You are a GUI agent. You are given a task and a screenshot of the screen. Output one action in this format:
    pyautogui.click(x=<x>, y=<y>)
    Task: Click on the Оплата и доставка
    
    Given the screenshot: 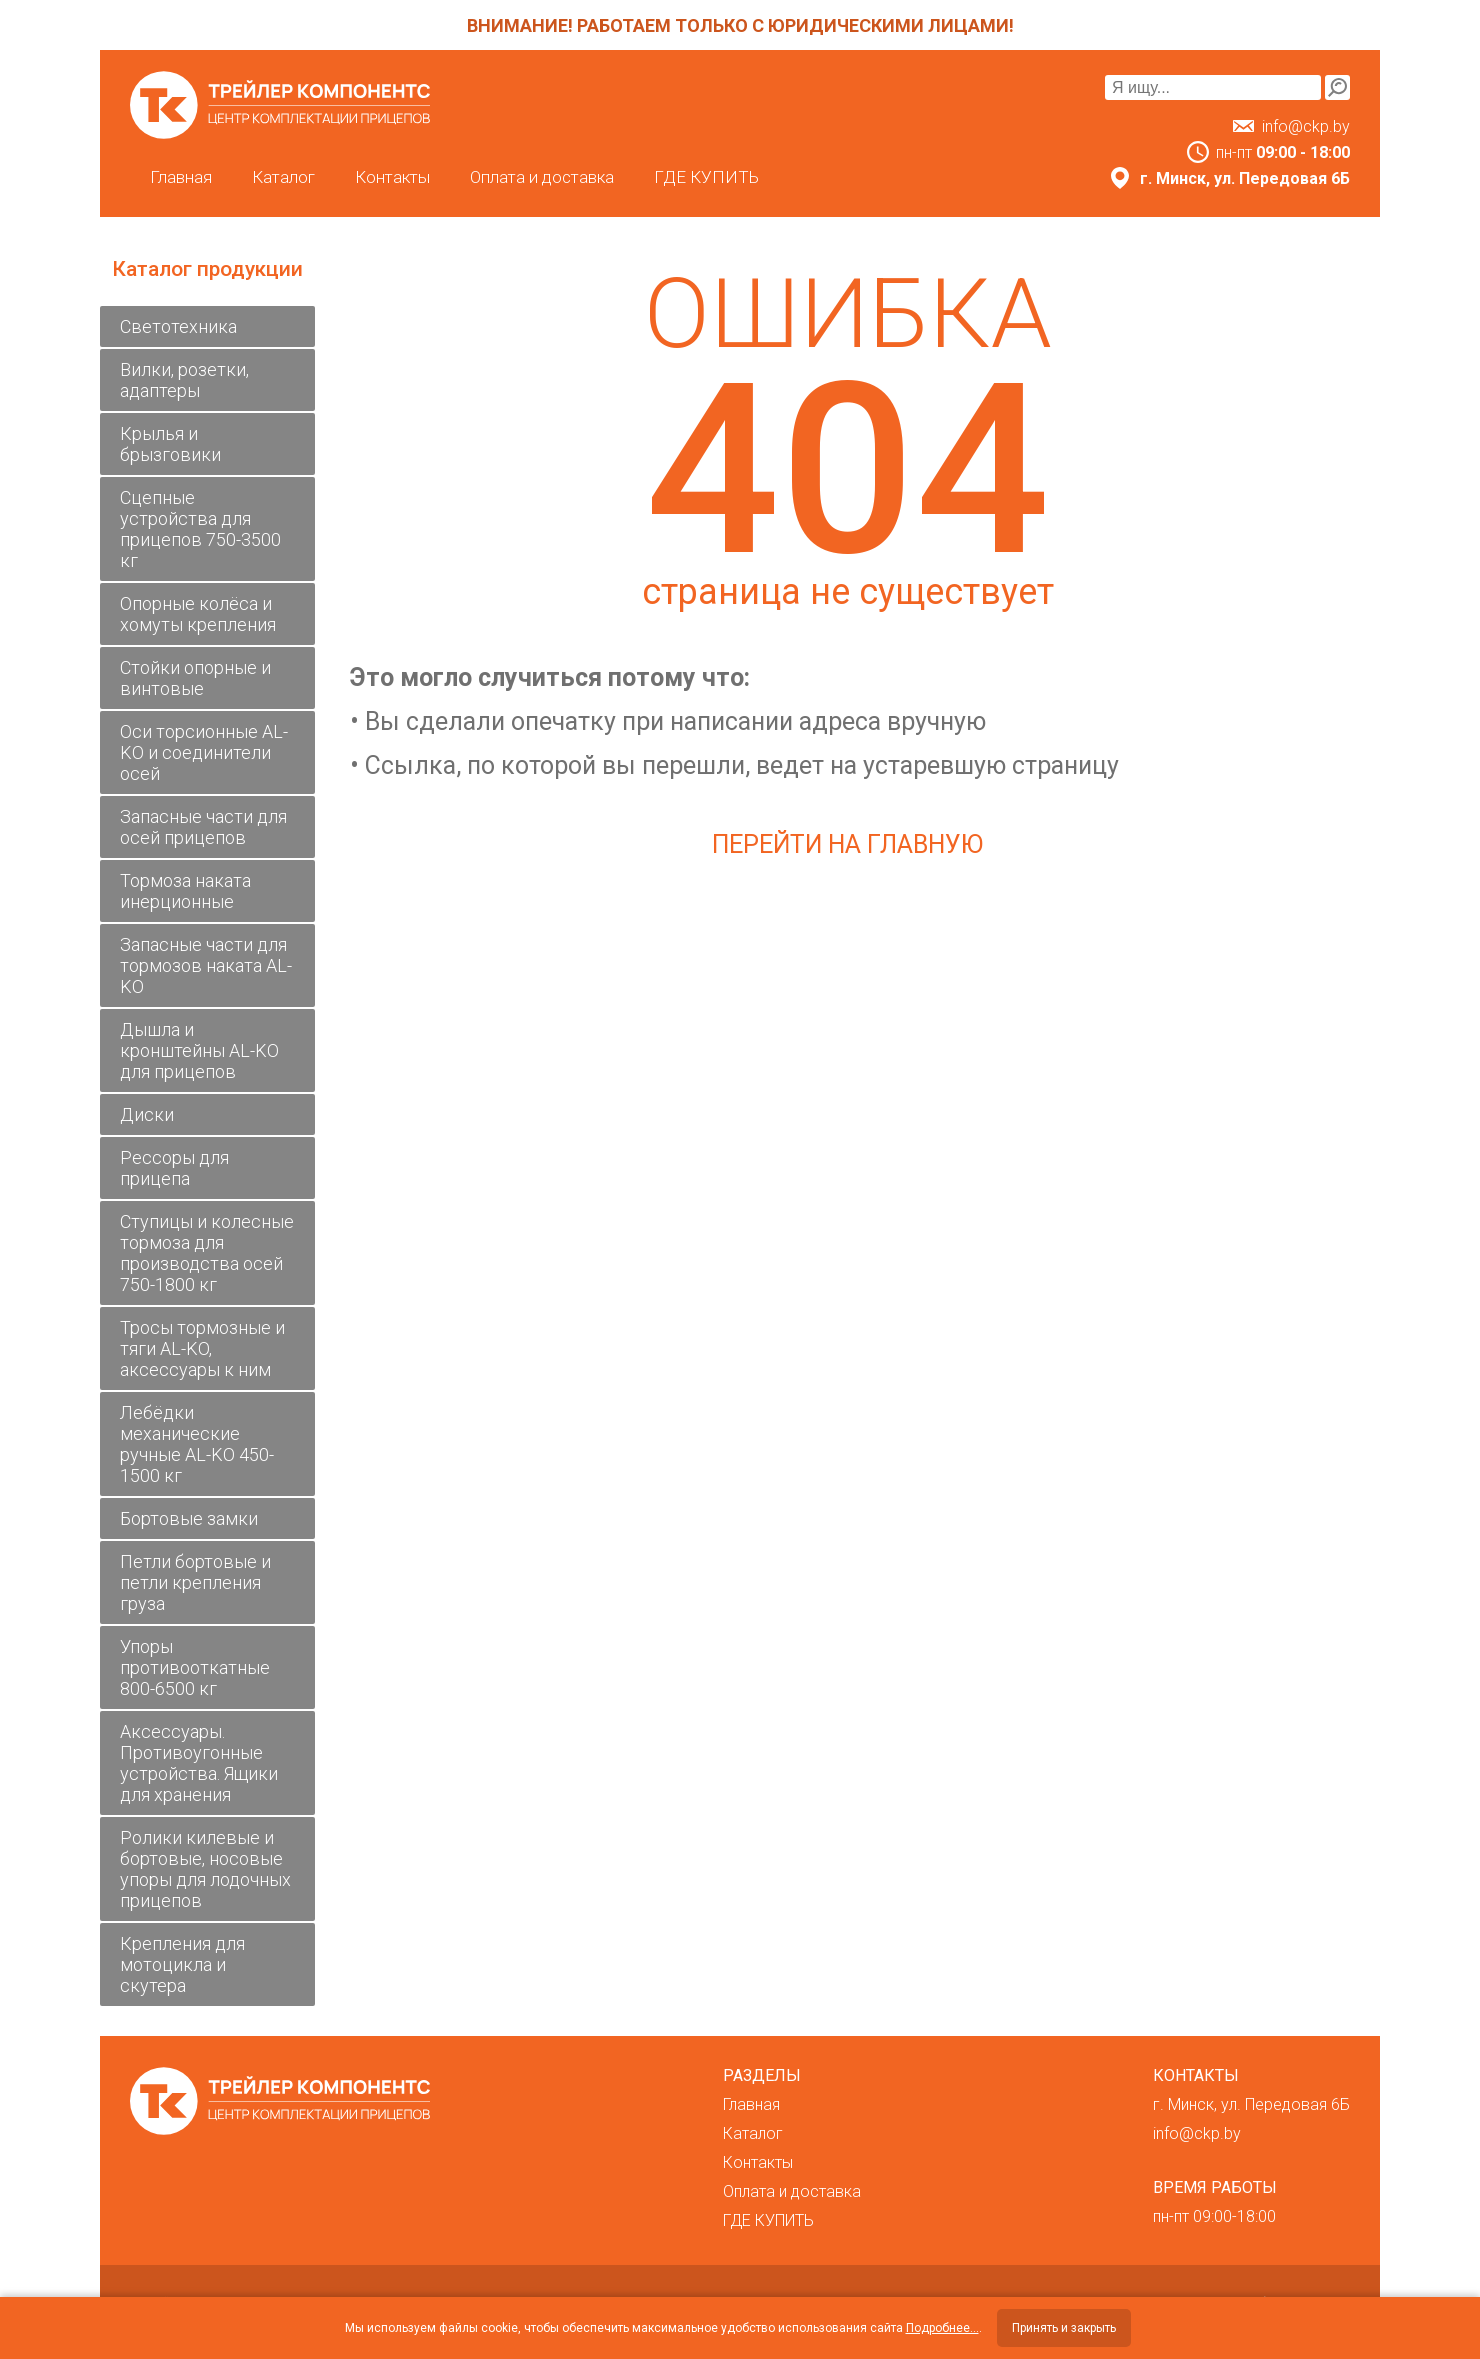 What is the action you would take?
    pyautogui.click(x=542, y=177)
    